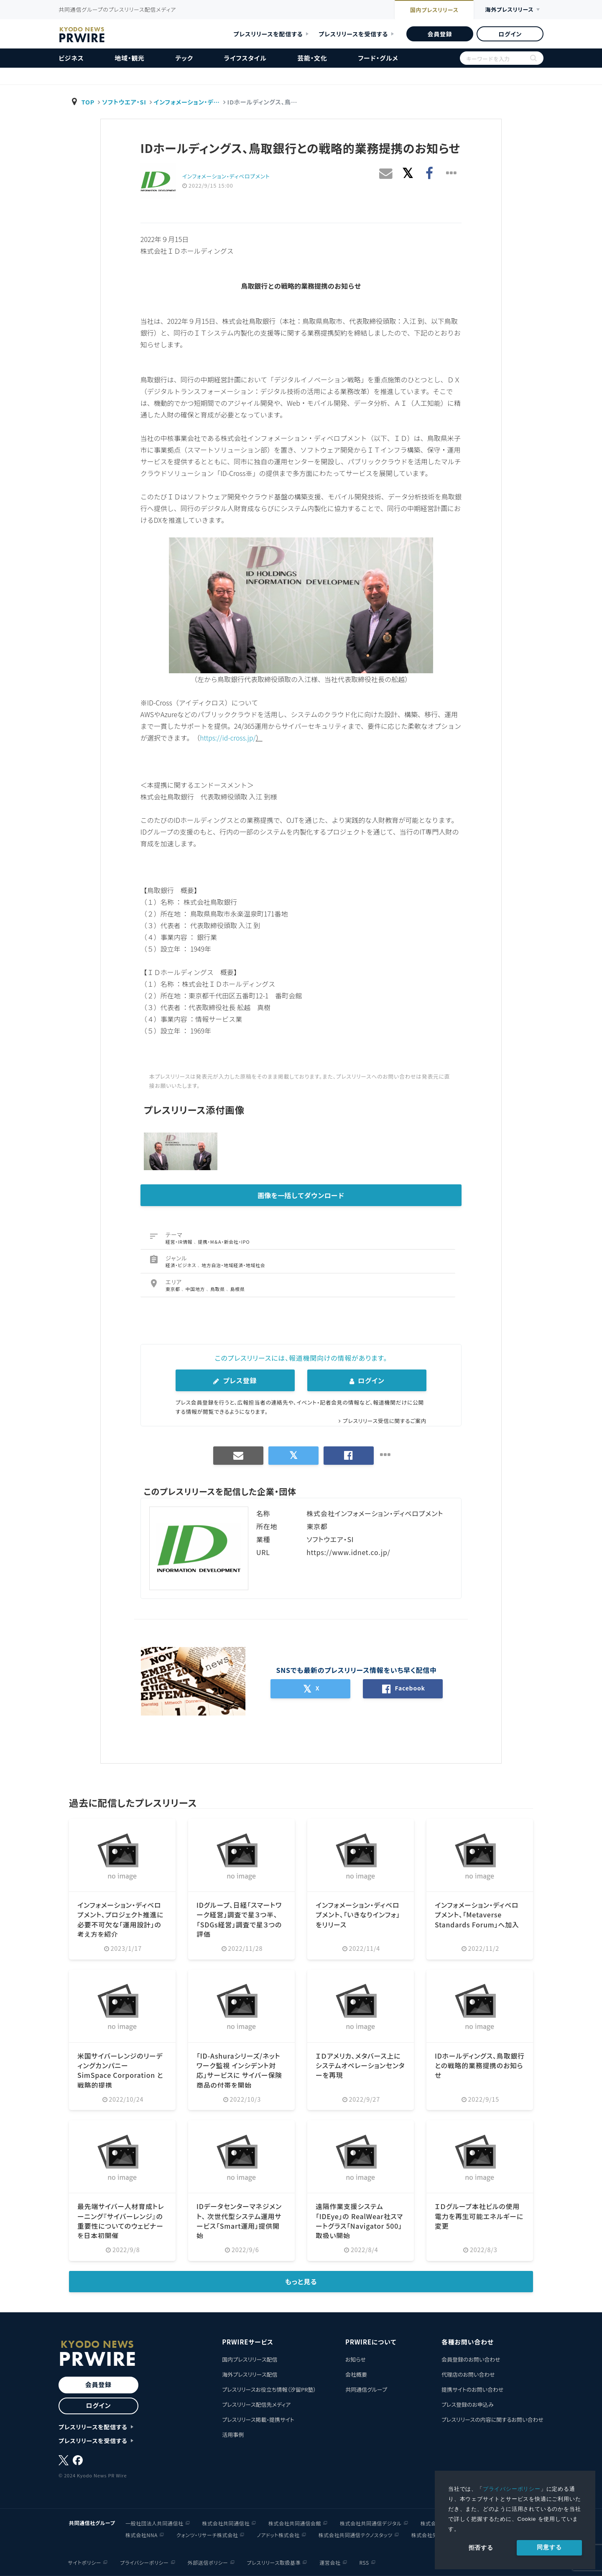 This screenshot has width=602, height=2576. What do you see at coordinates (180, 1241) in the screenshot?
I see `経営・IR情報` at bounding box center [180, 1241].